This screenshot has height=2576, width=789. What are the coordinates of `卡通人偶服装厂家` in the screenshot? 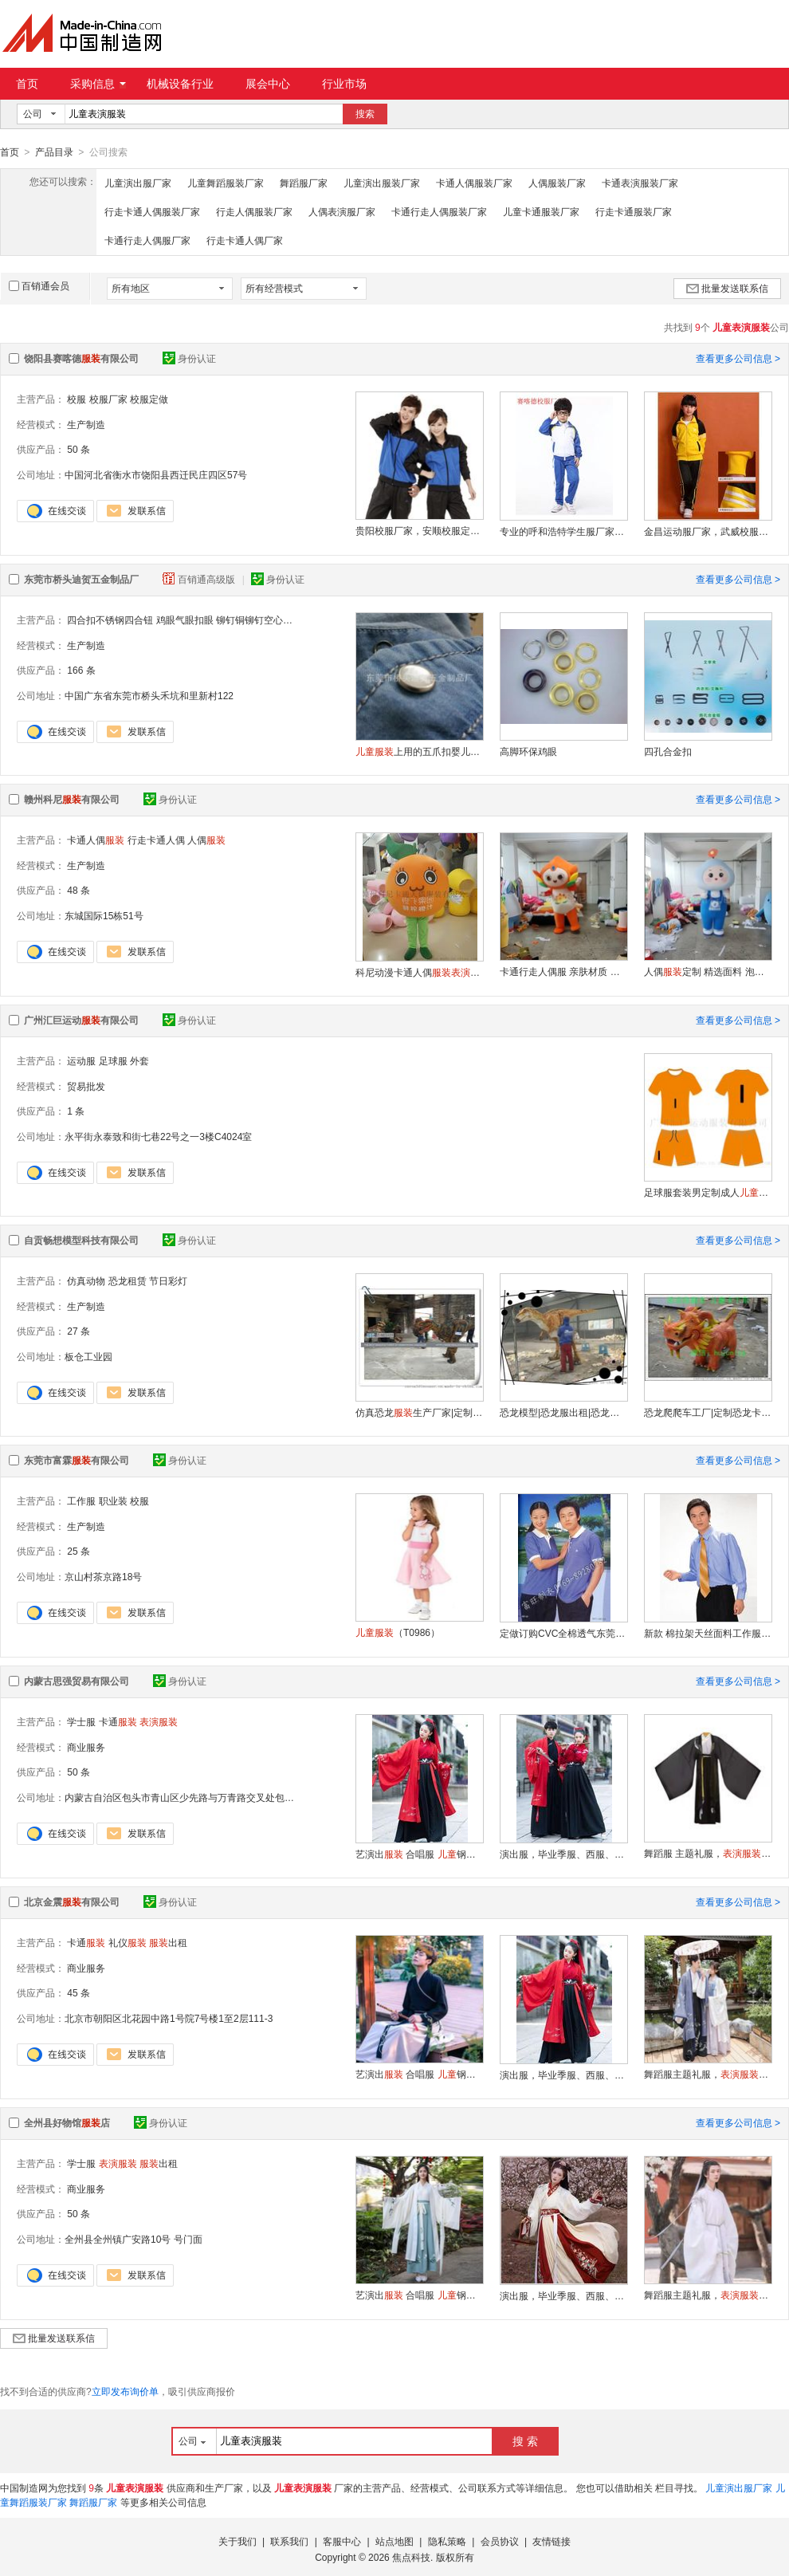 It's located at (474, 182).